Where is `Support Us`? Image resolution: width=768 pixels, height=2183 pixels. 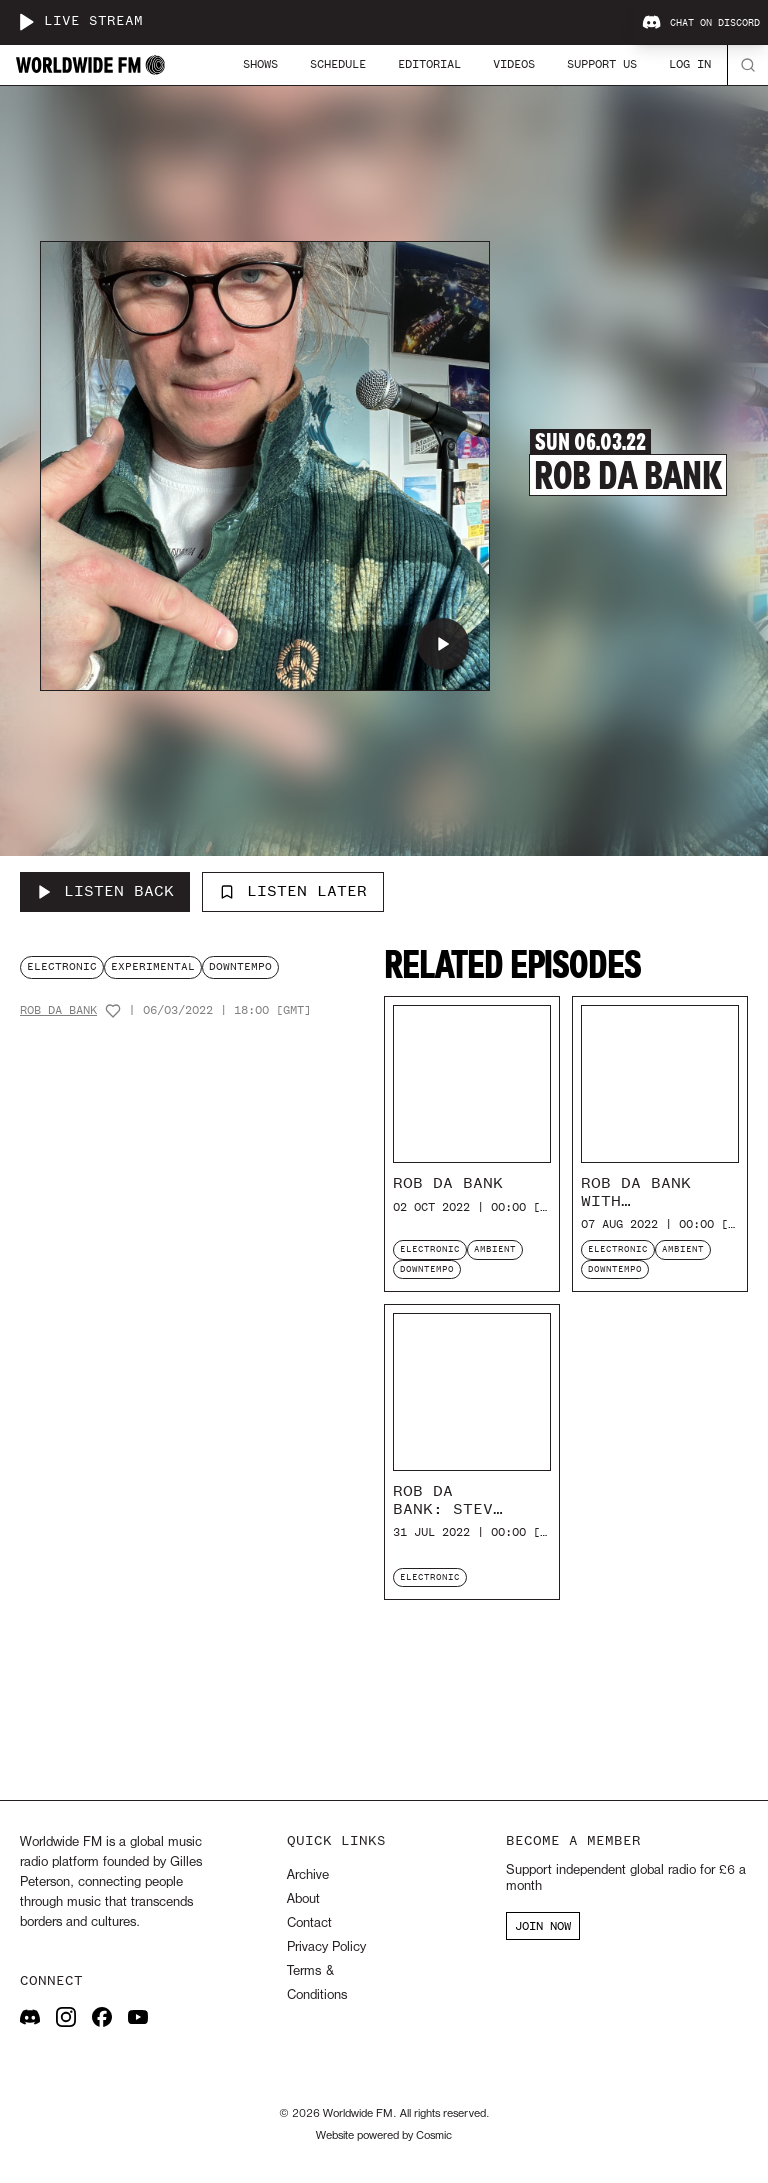 Support Us is located at coordinates (602, 64).